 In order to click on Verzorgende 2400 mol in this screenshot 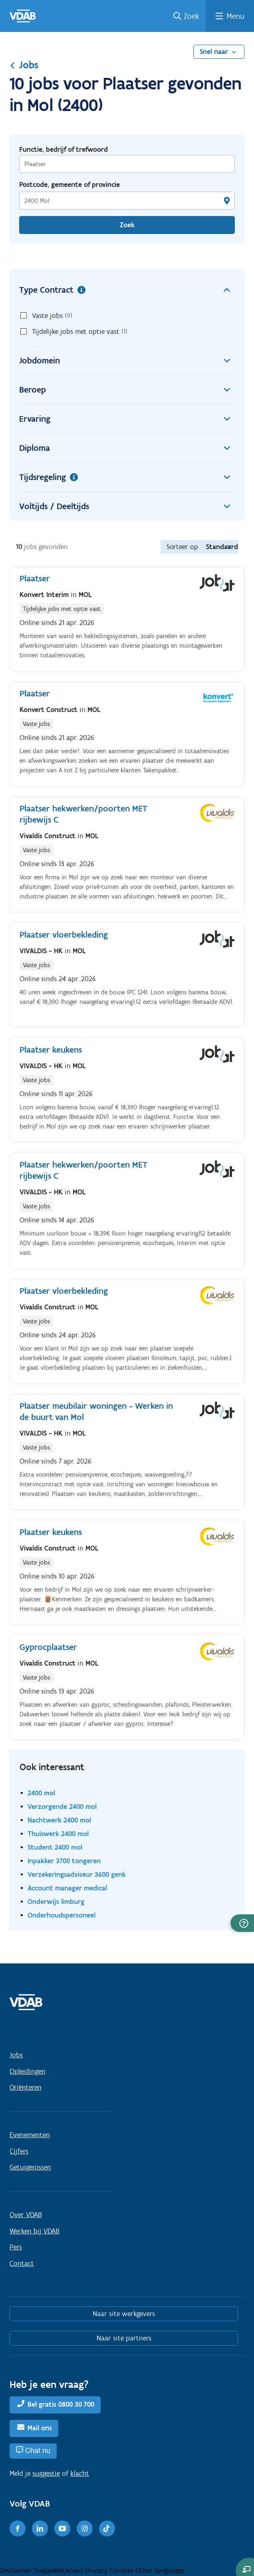, I will do `click(62, 1806)`.